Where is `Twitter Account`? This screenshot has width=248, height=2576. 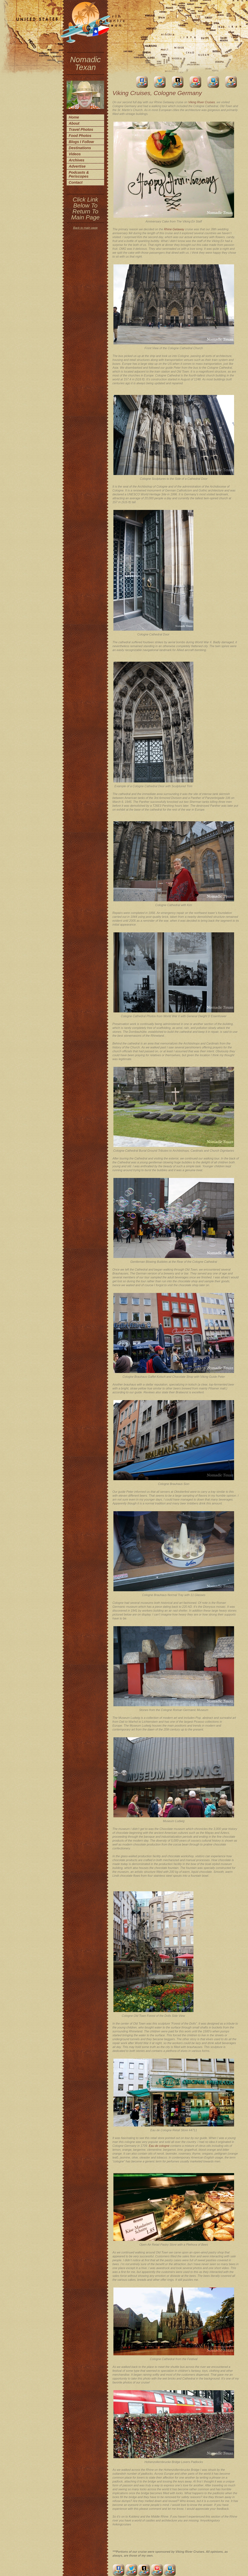
Twitter Account is located at coordinates (160, 82).